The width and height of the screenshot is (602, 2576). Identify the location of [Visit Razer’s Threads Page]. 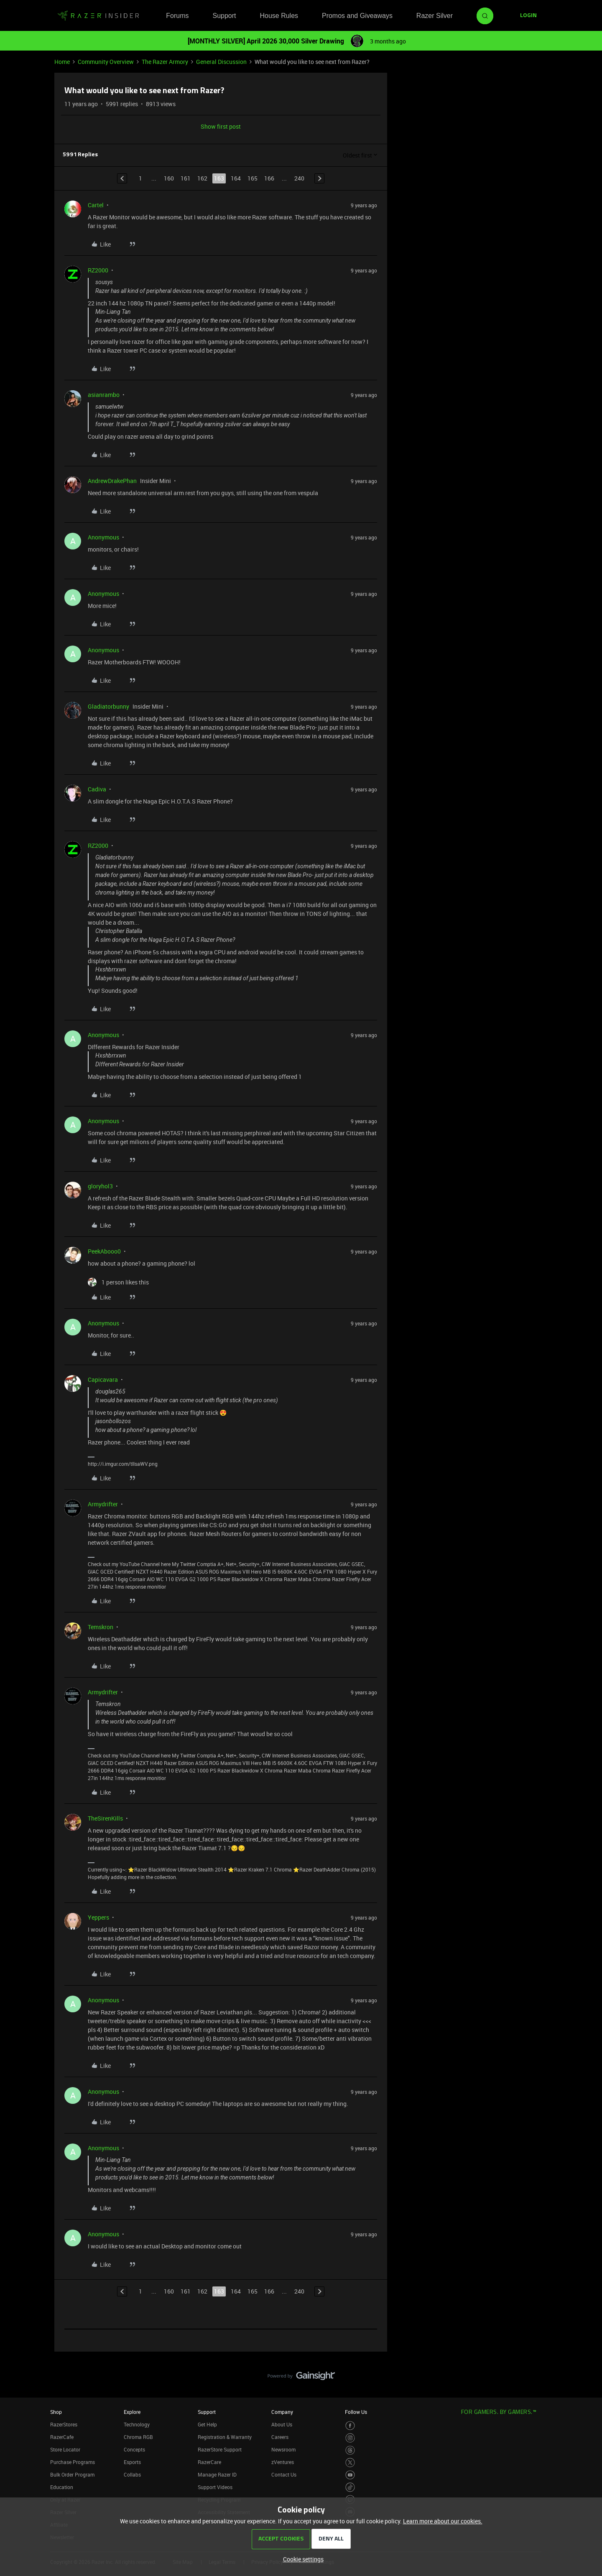
(350, 2450).